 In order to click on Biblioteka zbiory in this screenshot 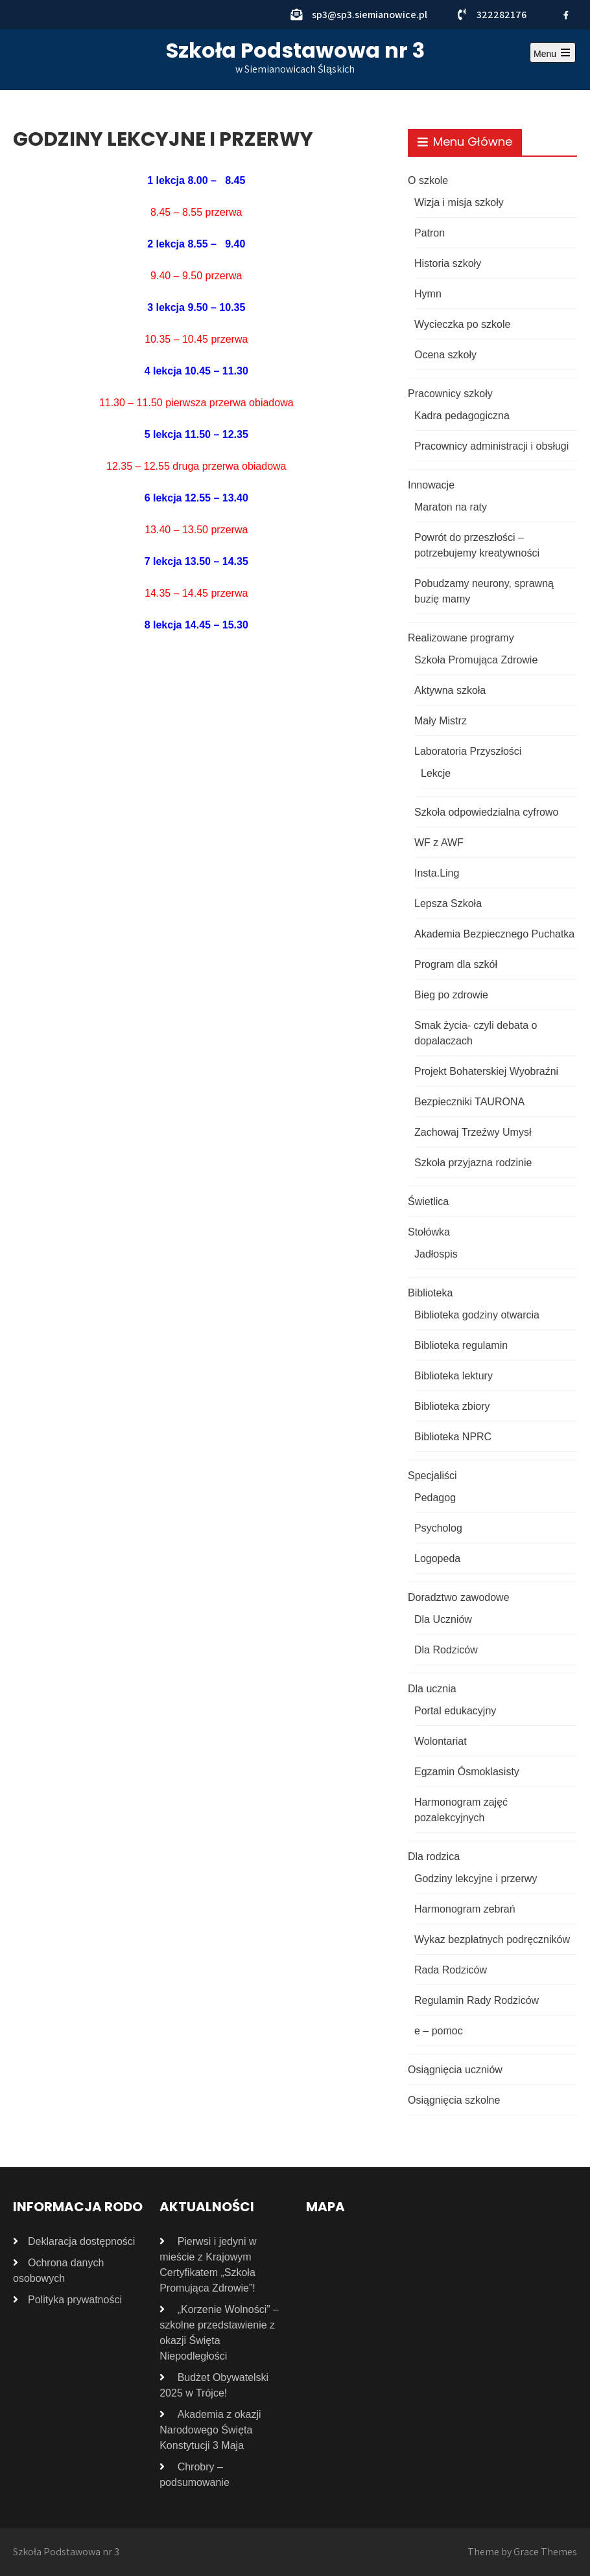, I will do `click(452, 1406)`.